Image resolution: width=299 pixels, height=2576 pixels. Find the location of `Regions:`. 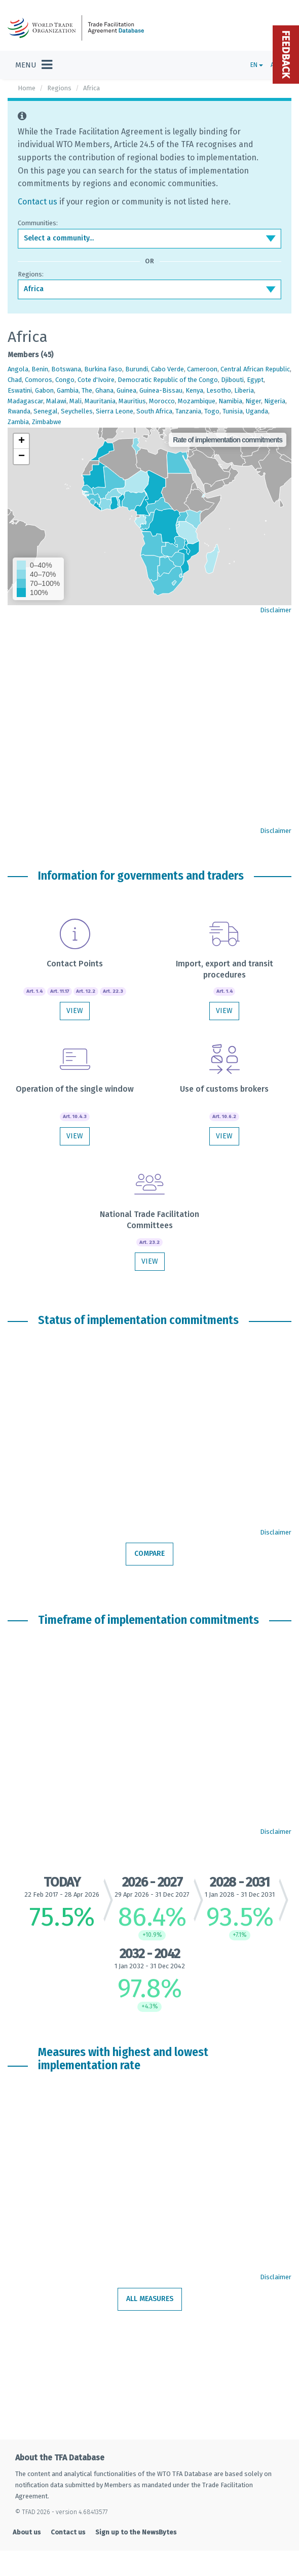

Regions: is located at coordinates (31, 274).